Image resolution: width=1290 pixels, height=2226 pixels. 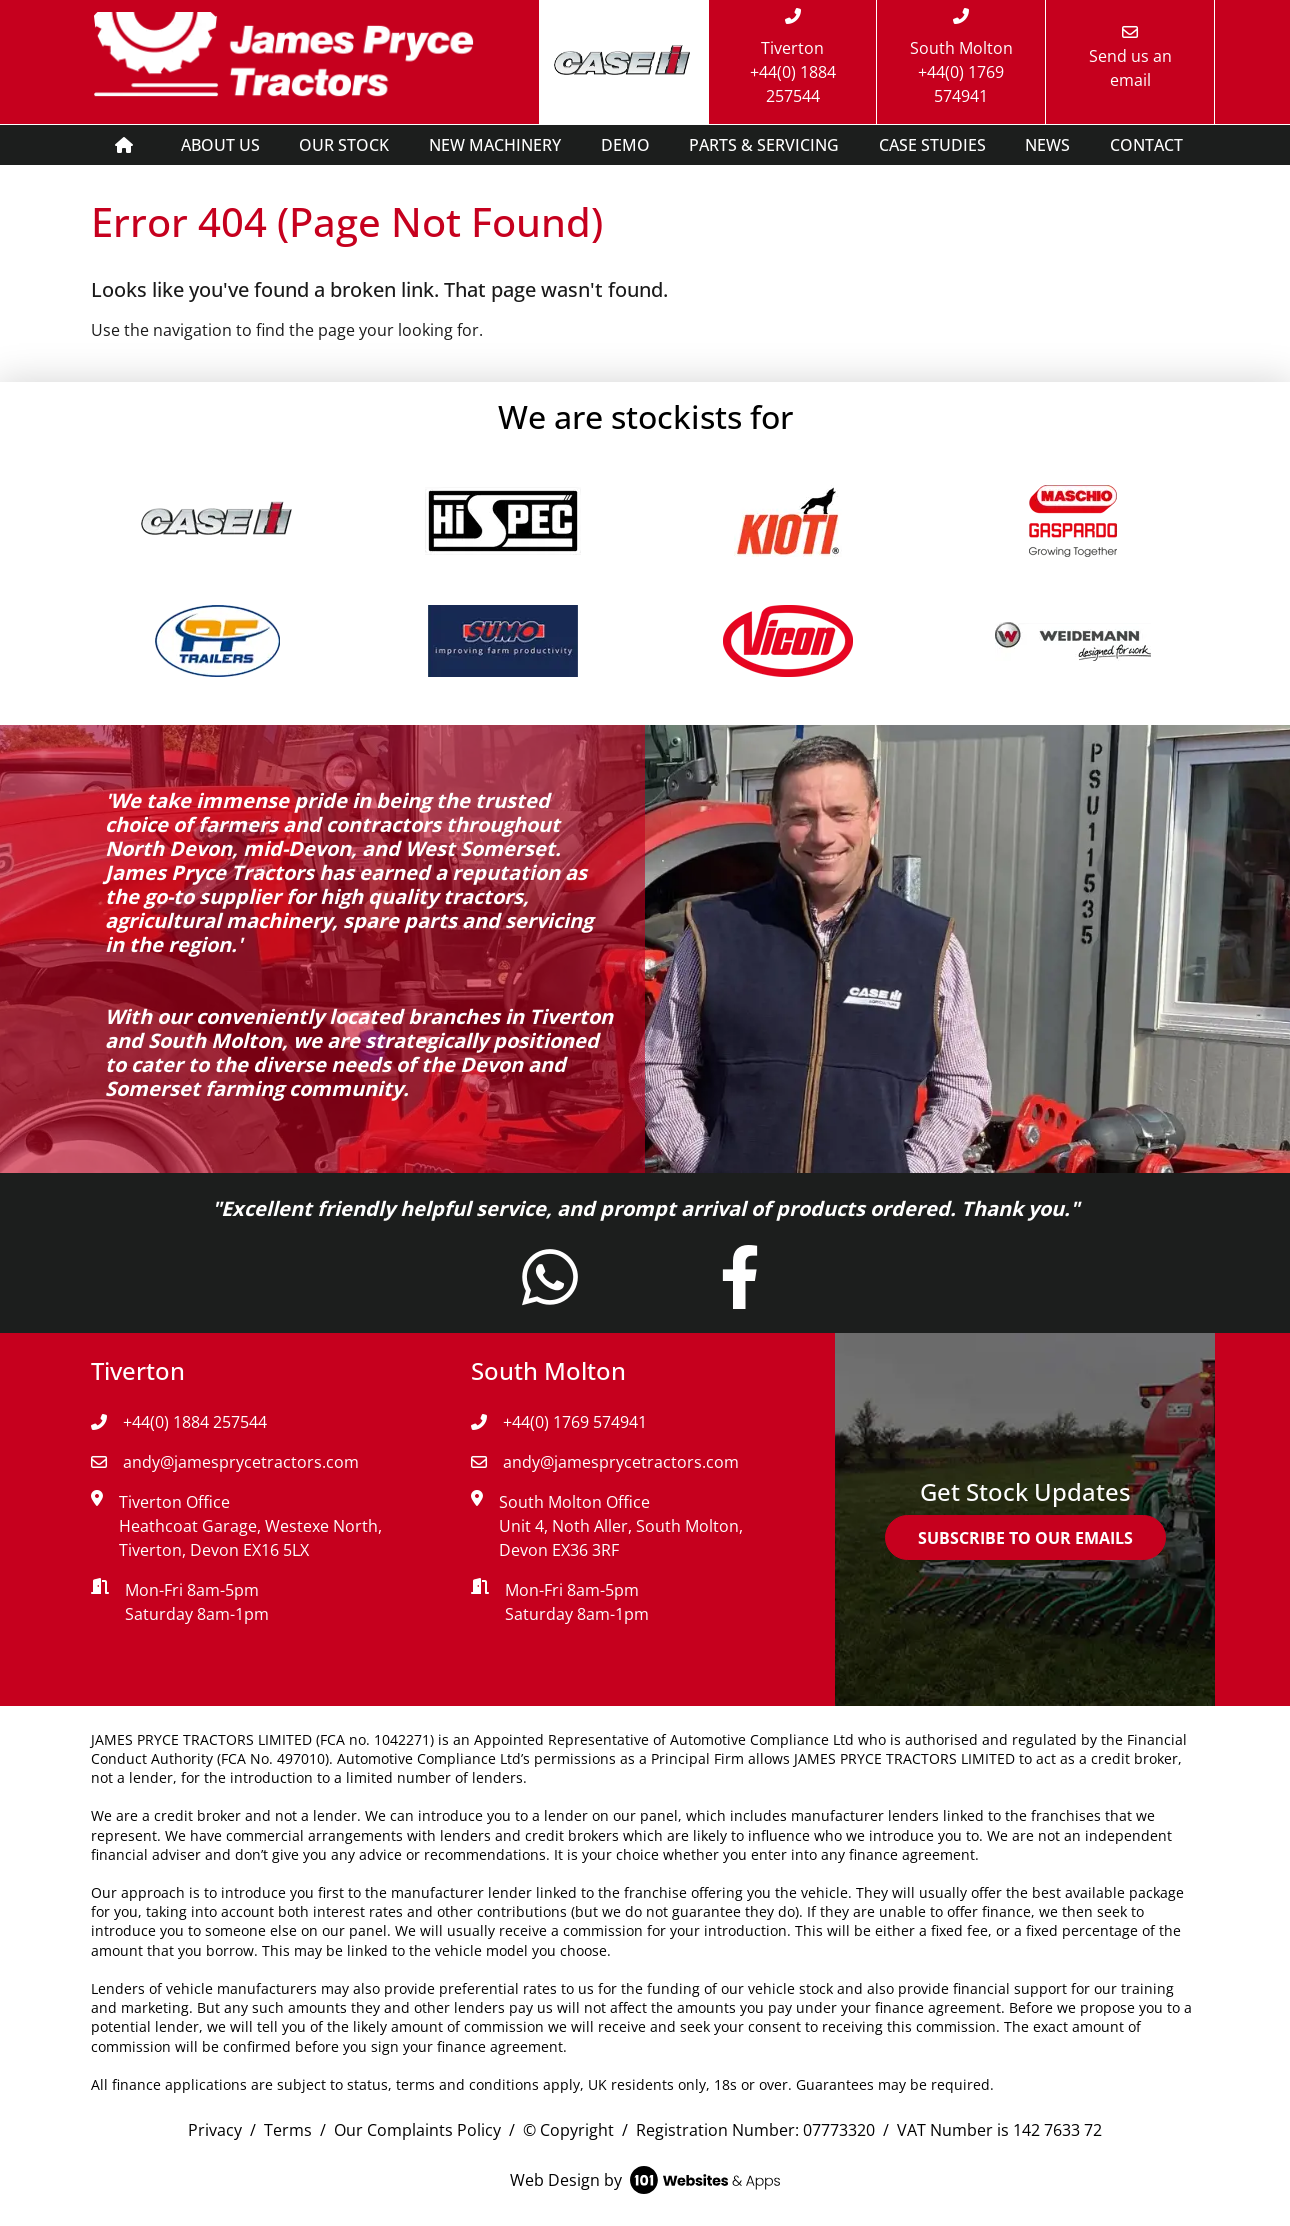 What do you see at coordinates (621, 1526) in the screenshot?
I see `South Molton Office Unit 4, Noth Aller, South Molton, Devon EX36 3RF` at bounding box center [621, 1526].